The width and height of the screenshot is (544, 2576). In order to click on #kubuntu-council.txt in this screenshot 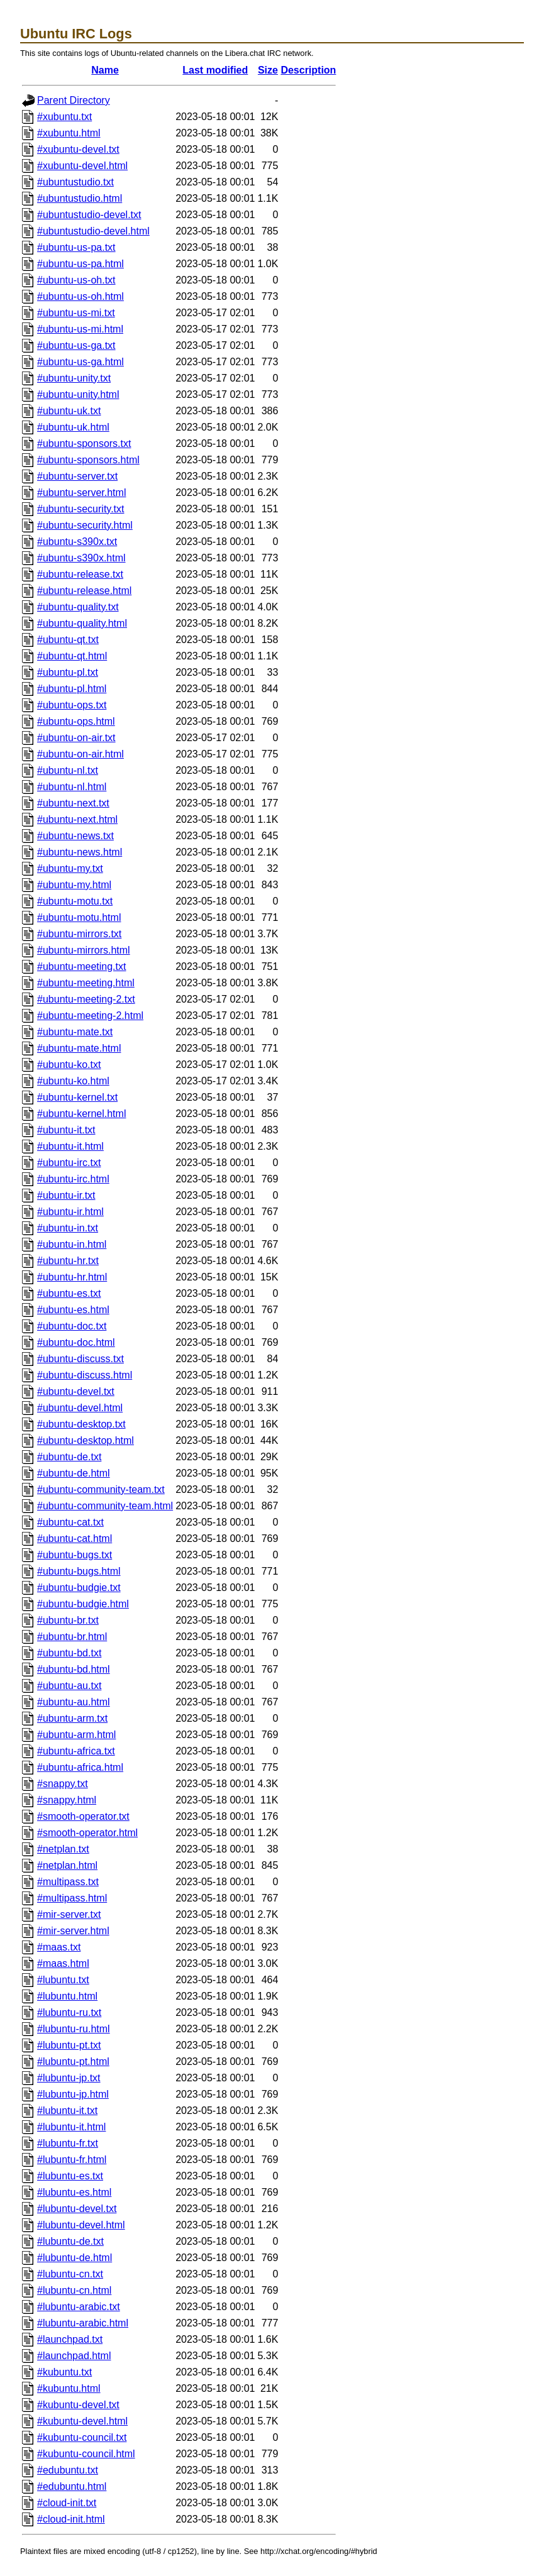, I will do `click(81, 2437)`.